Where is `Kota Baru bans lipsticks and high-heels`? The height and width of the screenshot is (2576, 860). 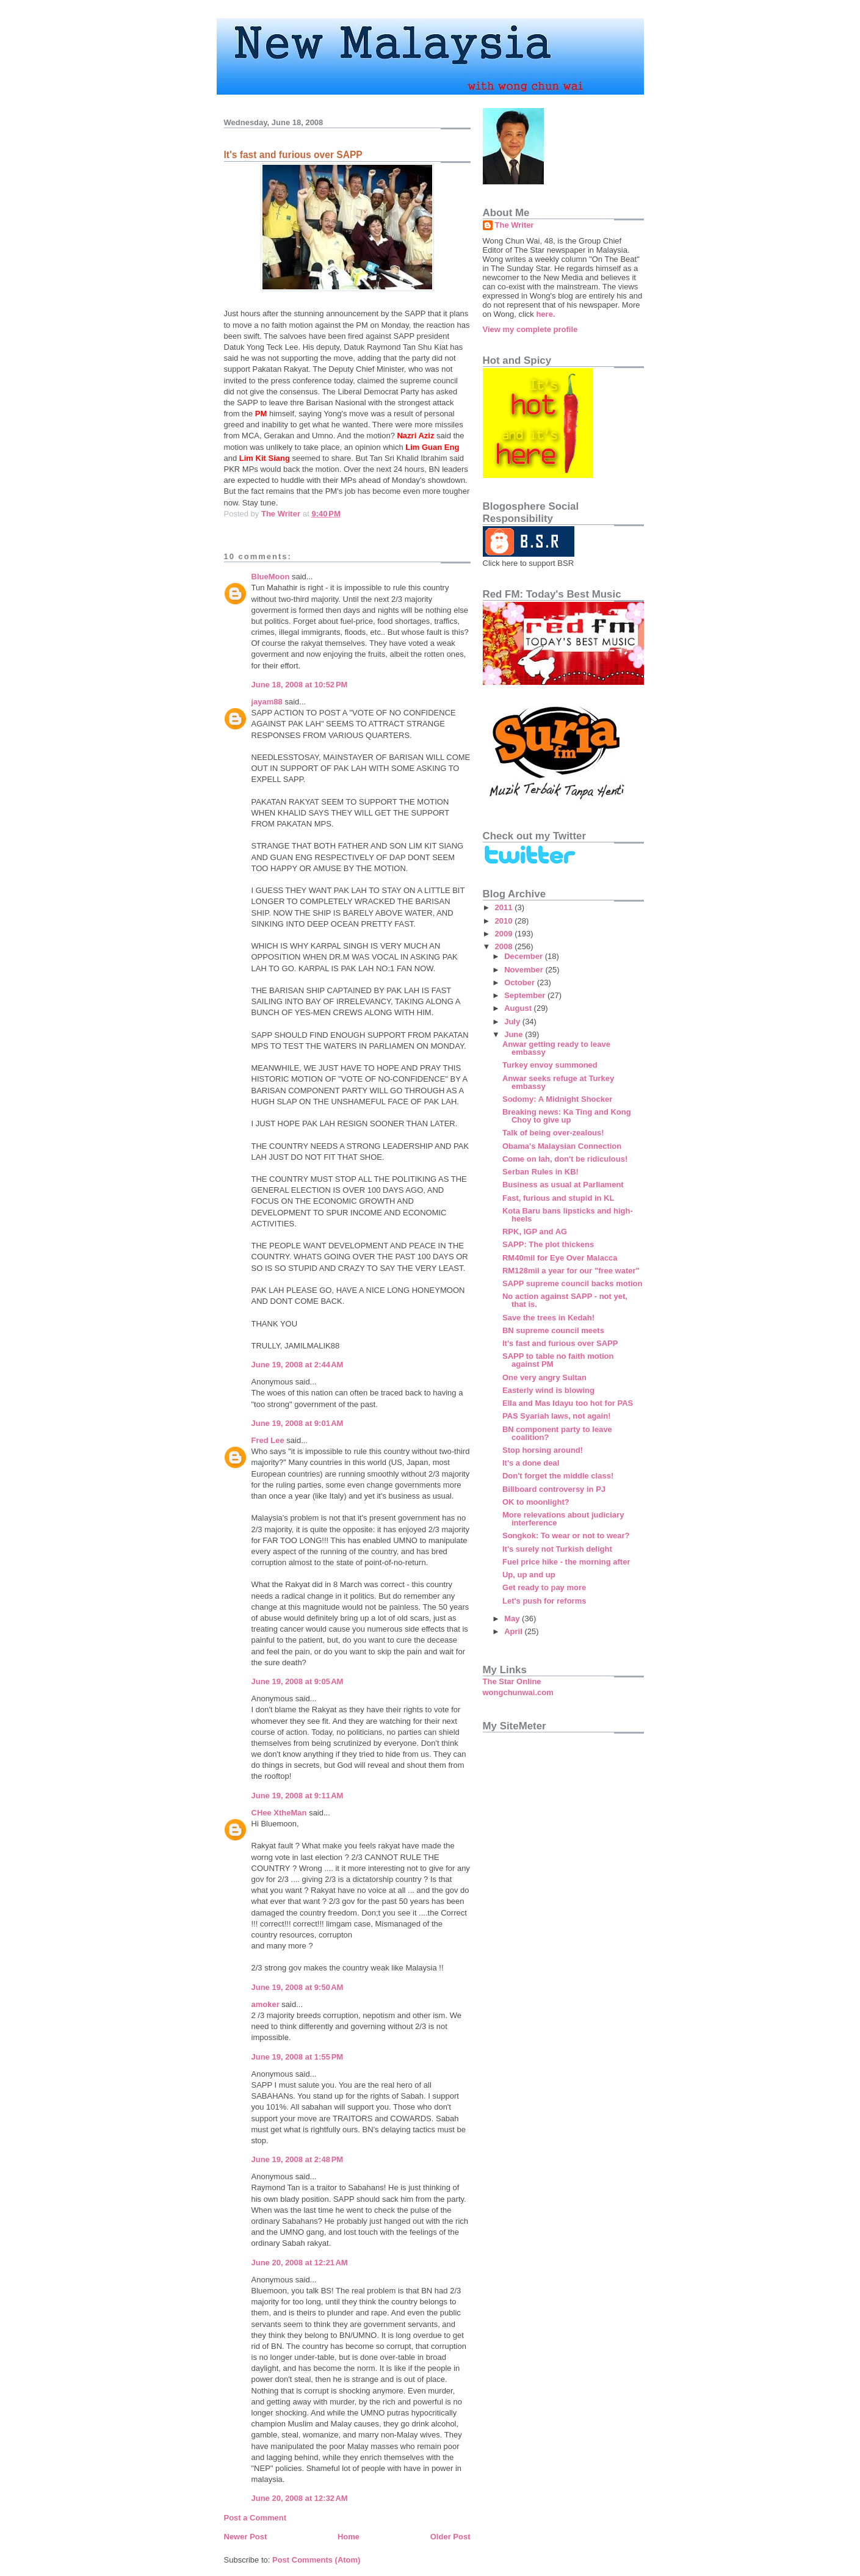
Kota Baru bans lipsticks and high-heels is located at coordinates (567, 1214).